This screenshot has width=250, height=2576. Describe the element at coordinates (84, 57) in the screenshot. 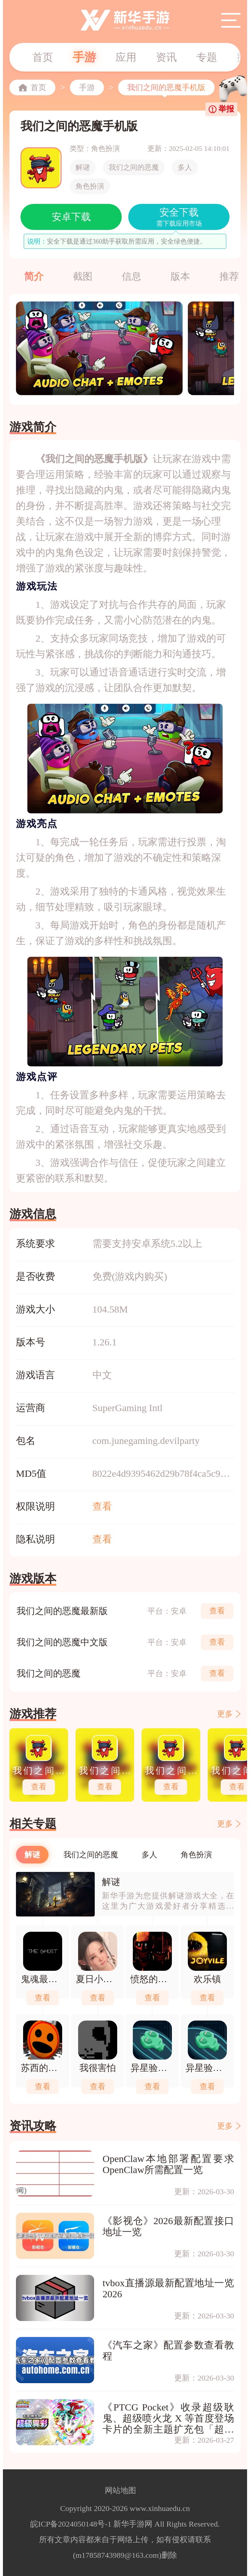

I see `手游` at that location.